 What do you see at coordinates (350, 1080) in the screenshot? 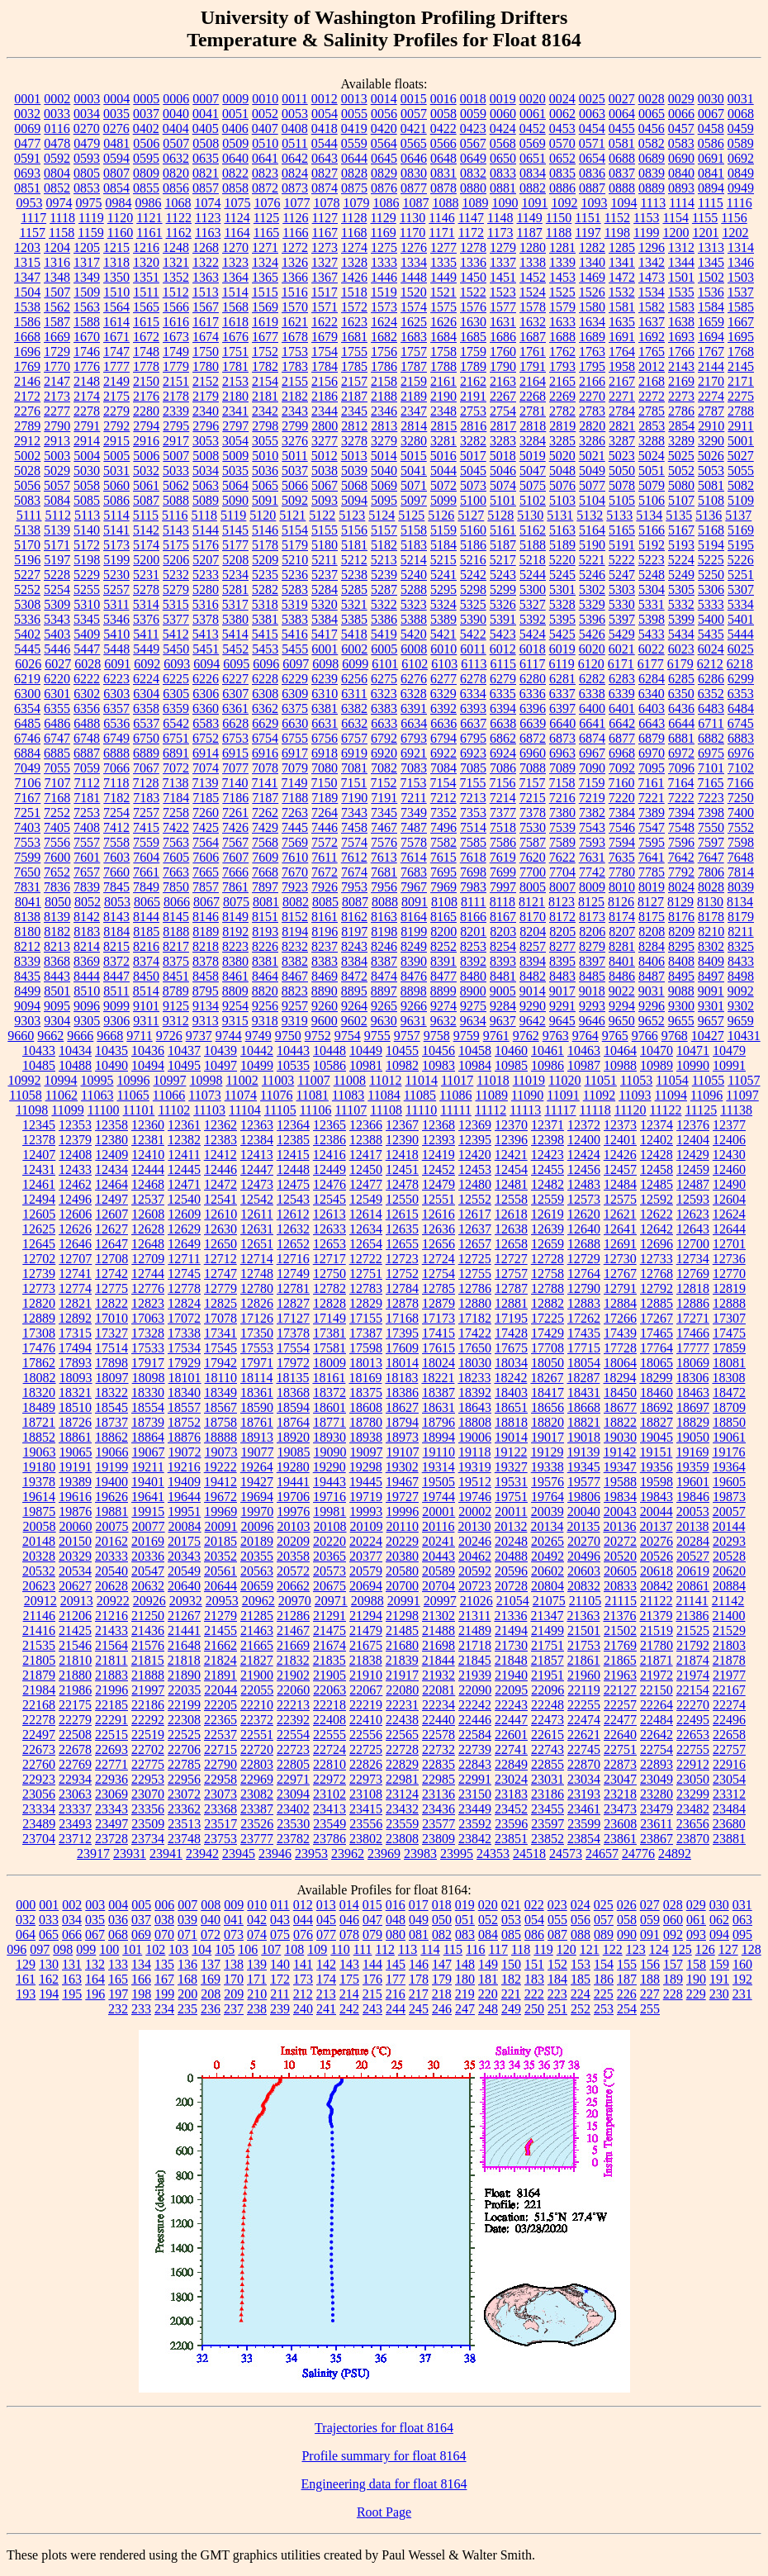
I see `11008` at bounding box center [350, 1080].